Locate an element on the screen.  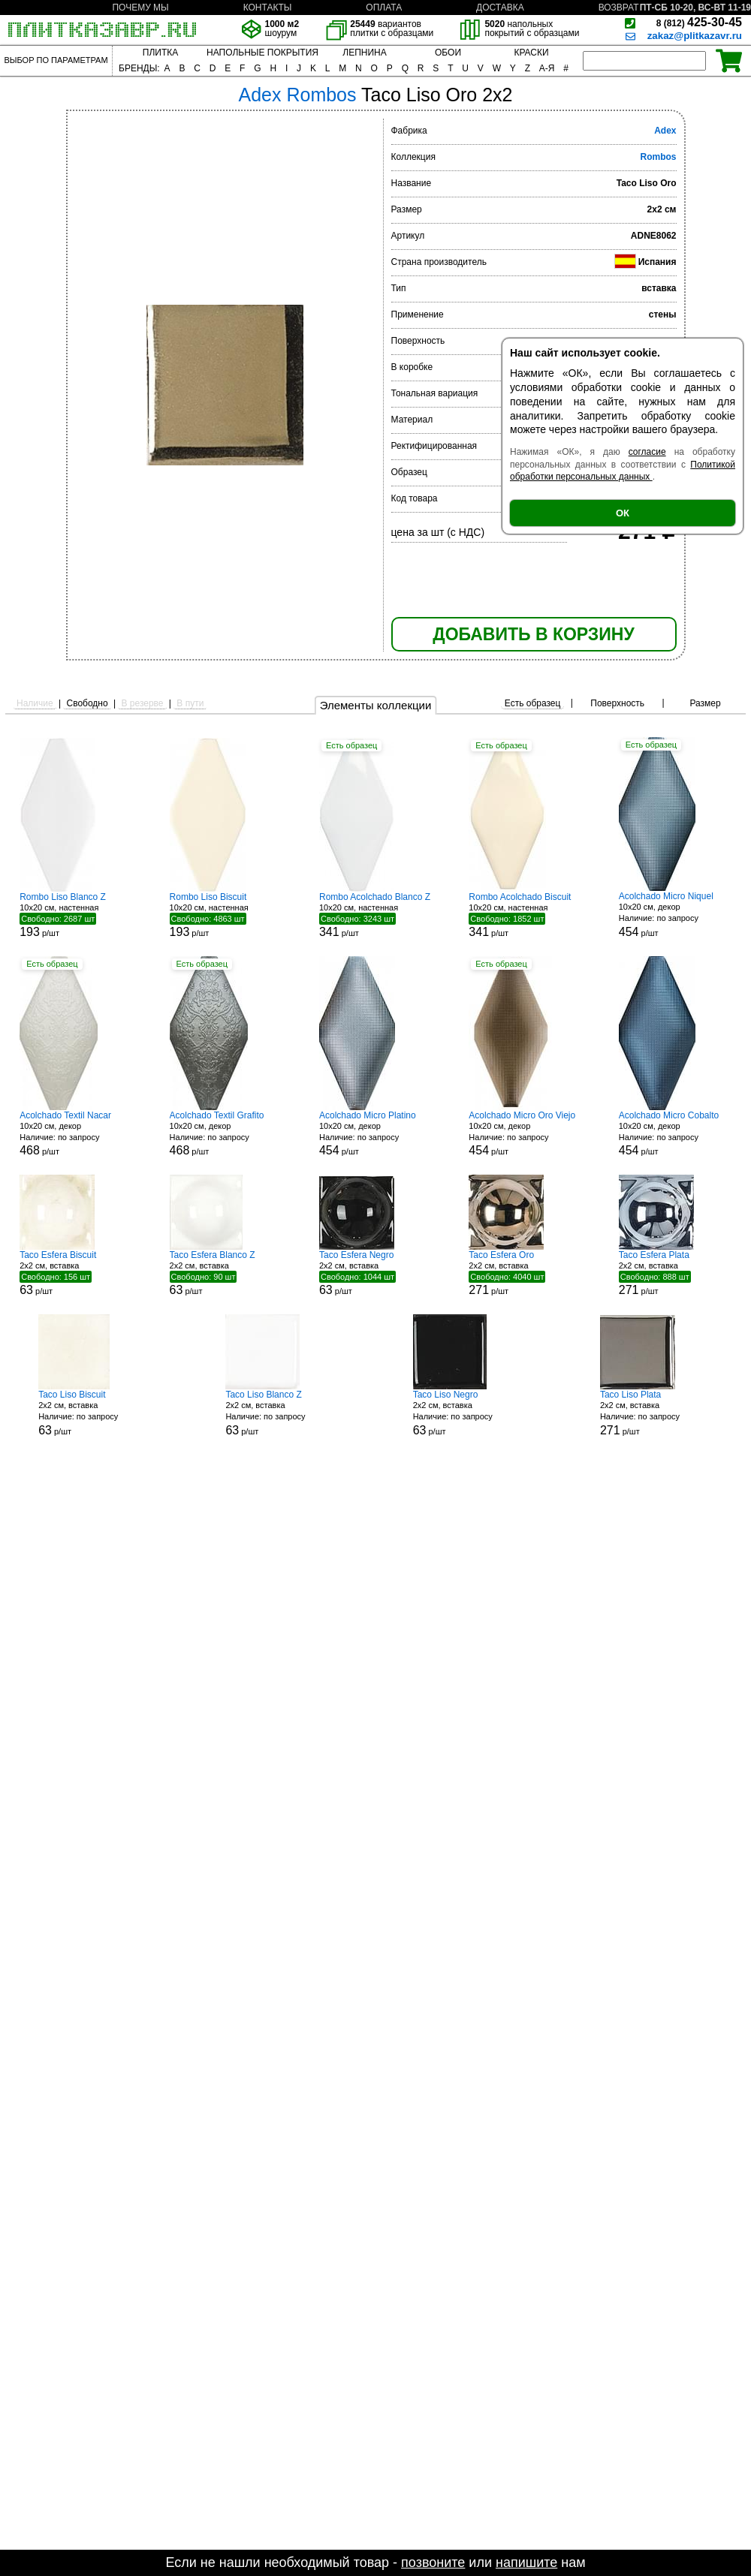
10x20 см, настенная р/шт is located at coordinates (76, 915).